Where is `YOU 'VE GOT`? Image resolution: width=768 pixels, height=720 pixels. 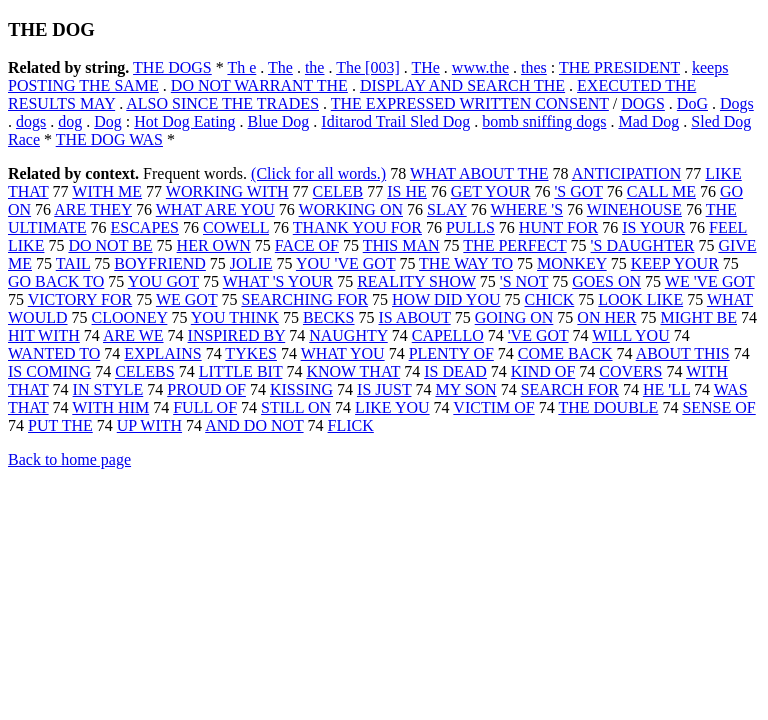 YOU 'VE GOT is located at coordinates (345, 263).